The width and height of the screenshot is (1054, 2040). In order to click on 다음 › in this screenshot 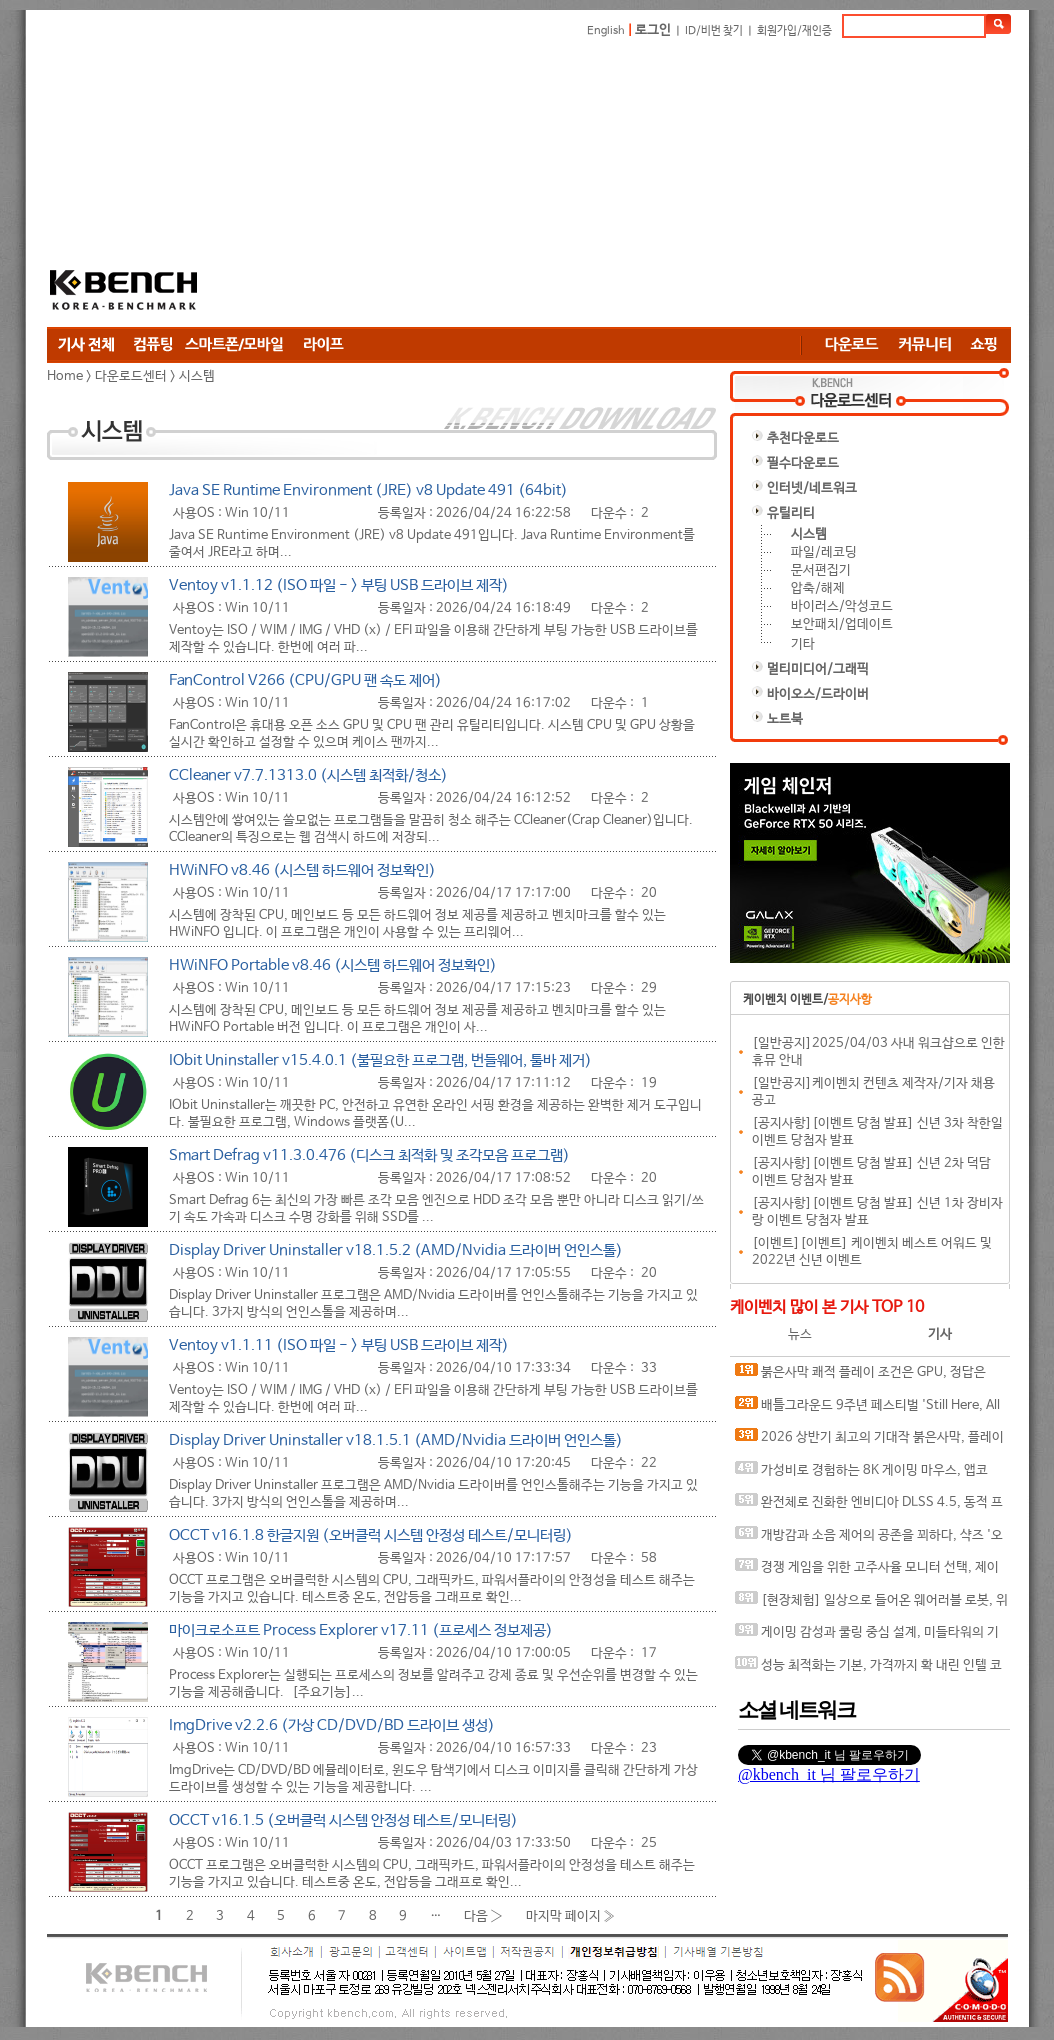, I will do `click(483, 1915)`.